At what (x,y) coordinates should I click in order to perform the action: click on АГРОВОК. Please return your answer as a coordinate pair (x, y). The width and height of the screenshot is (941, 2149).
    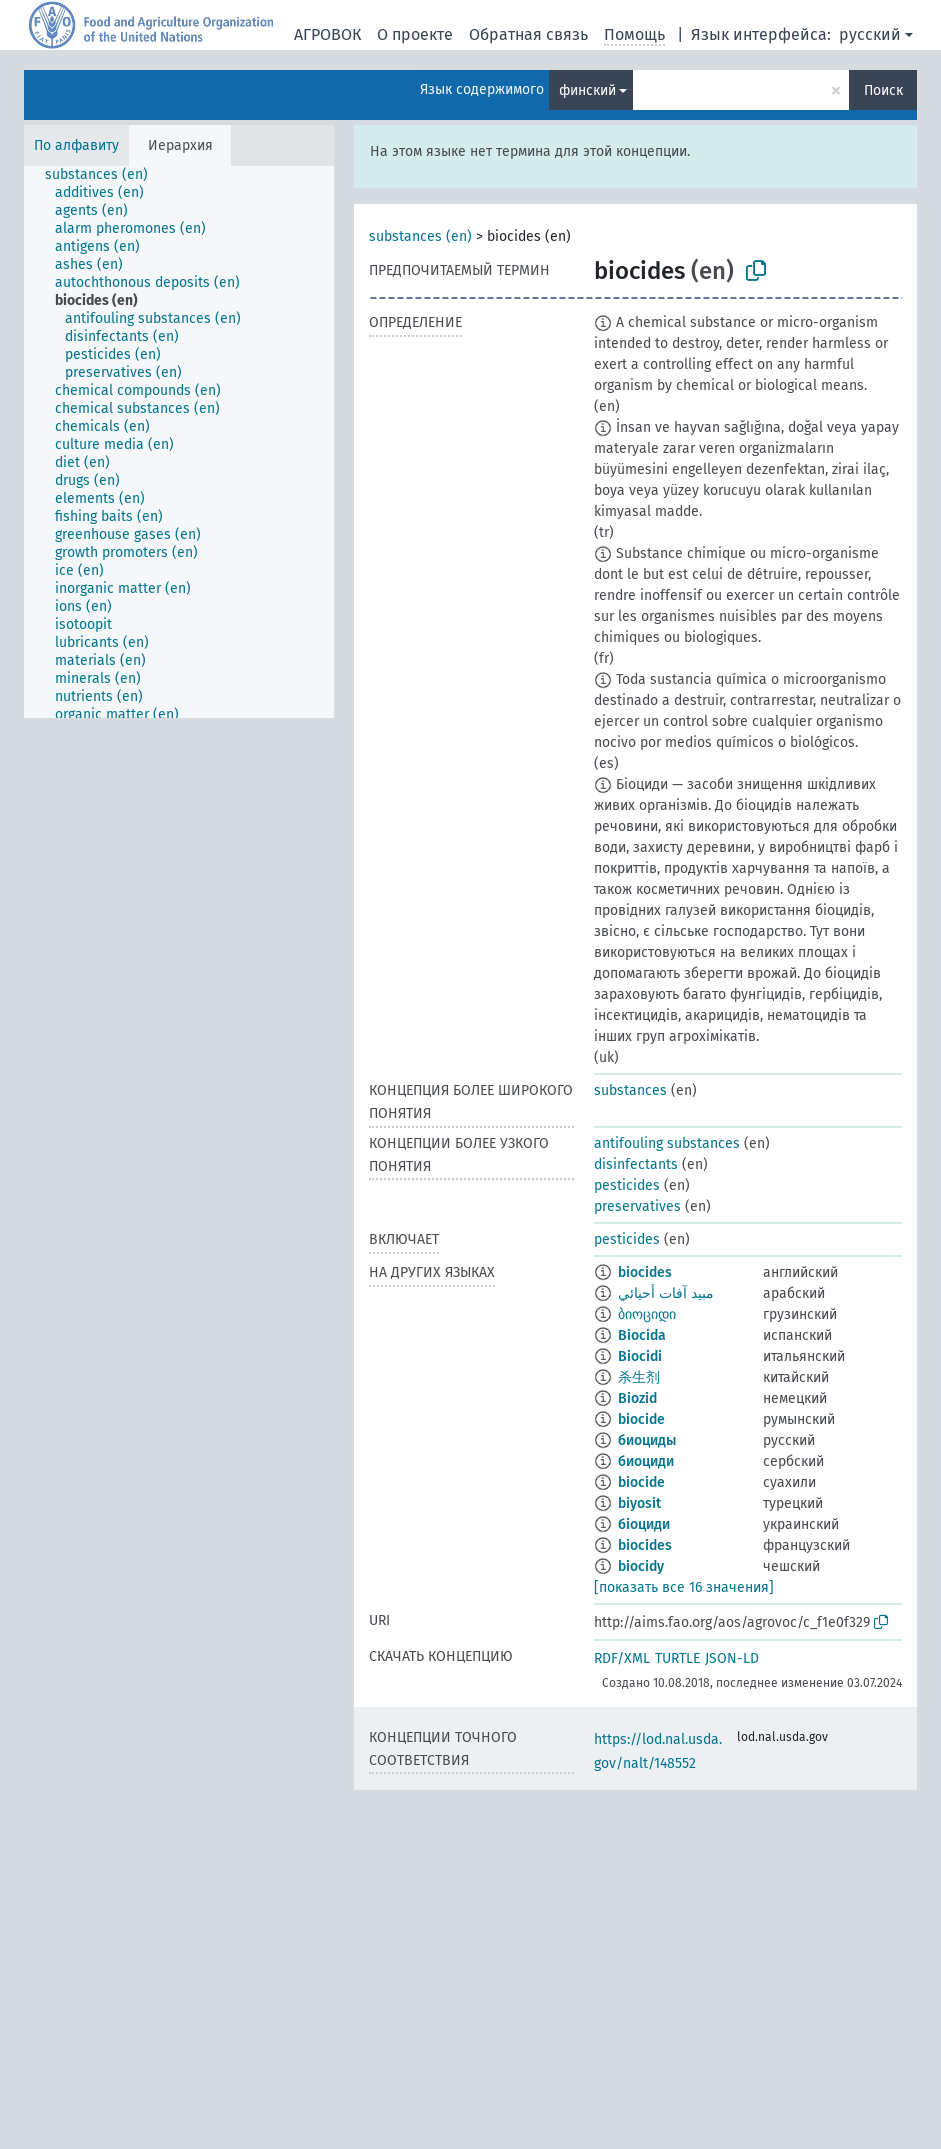
    Looking at the image, I should click on (327, 34).